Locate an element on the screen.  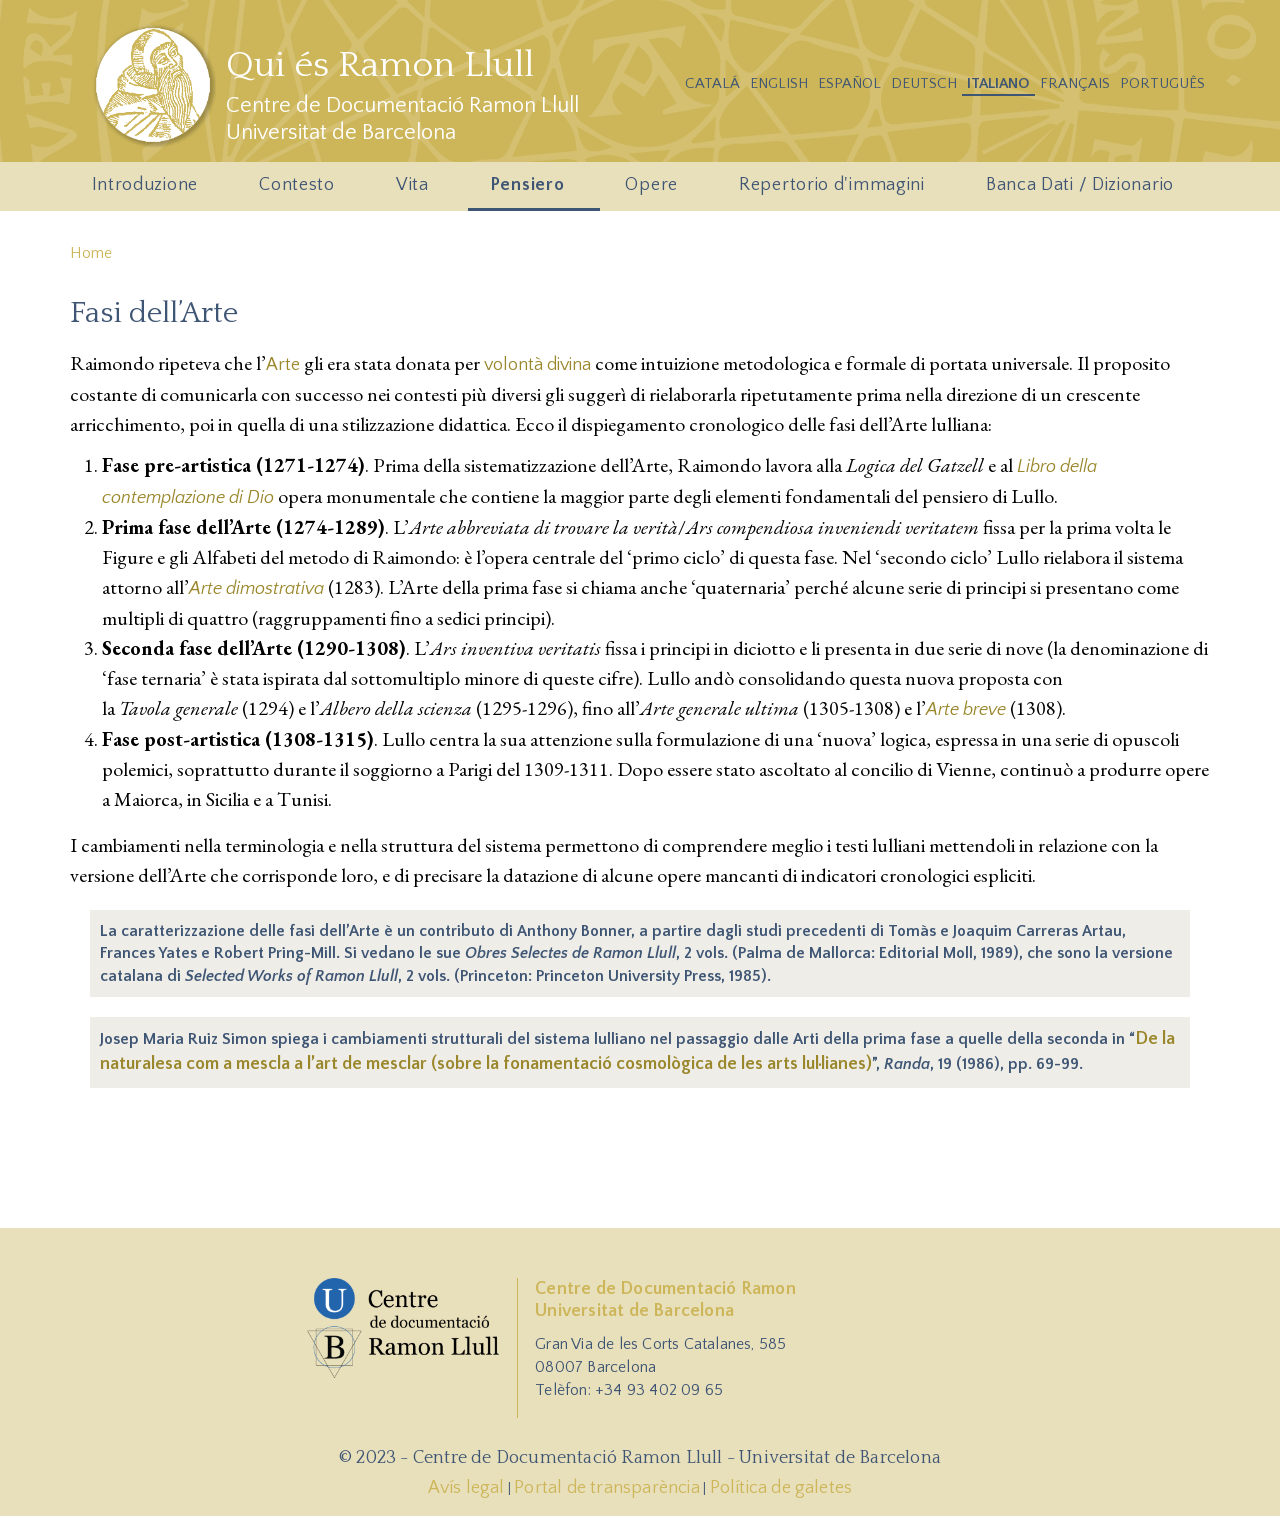
Banca Dati / Dizionario is located at coordinates (1080, 185).